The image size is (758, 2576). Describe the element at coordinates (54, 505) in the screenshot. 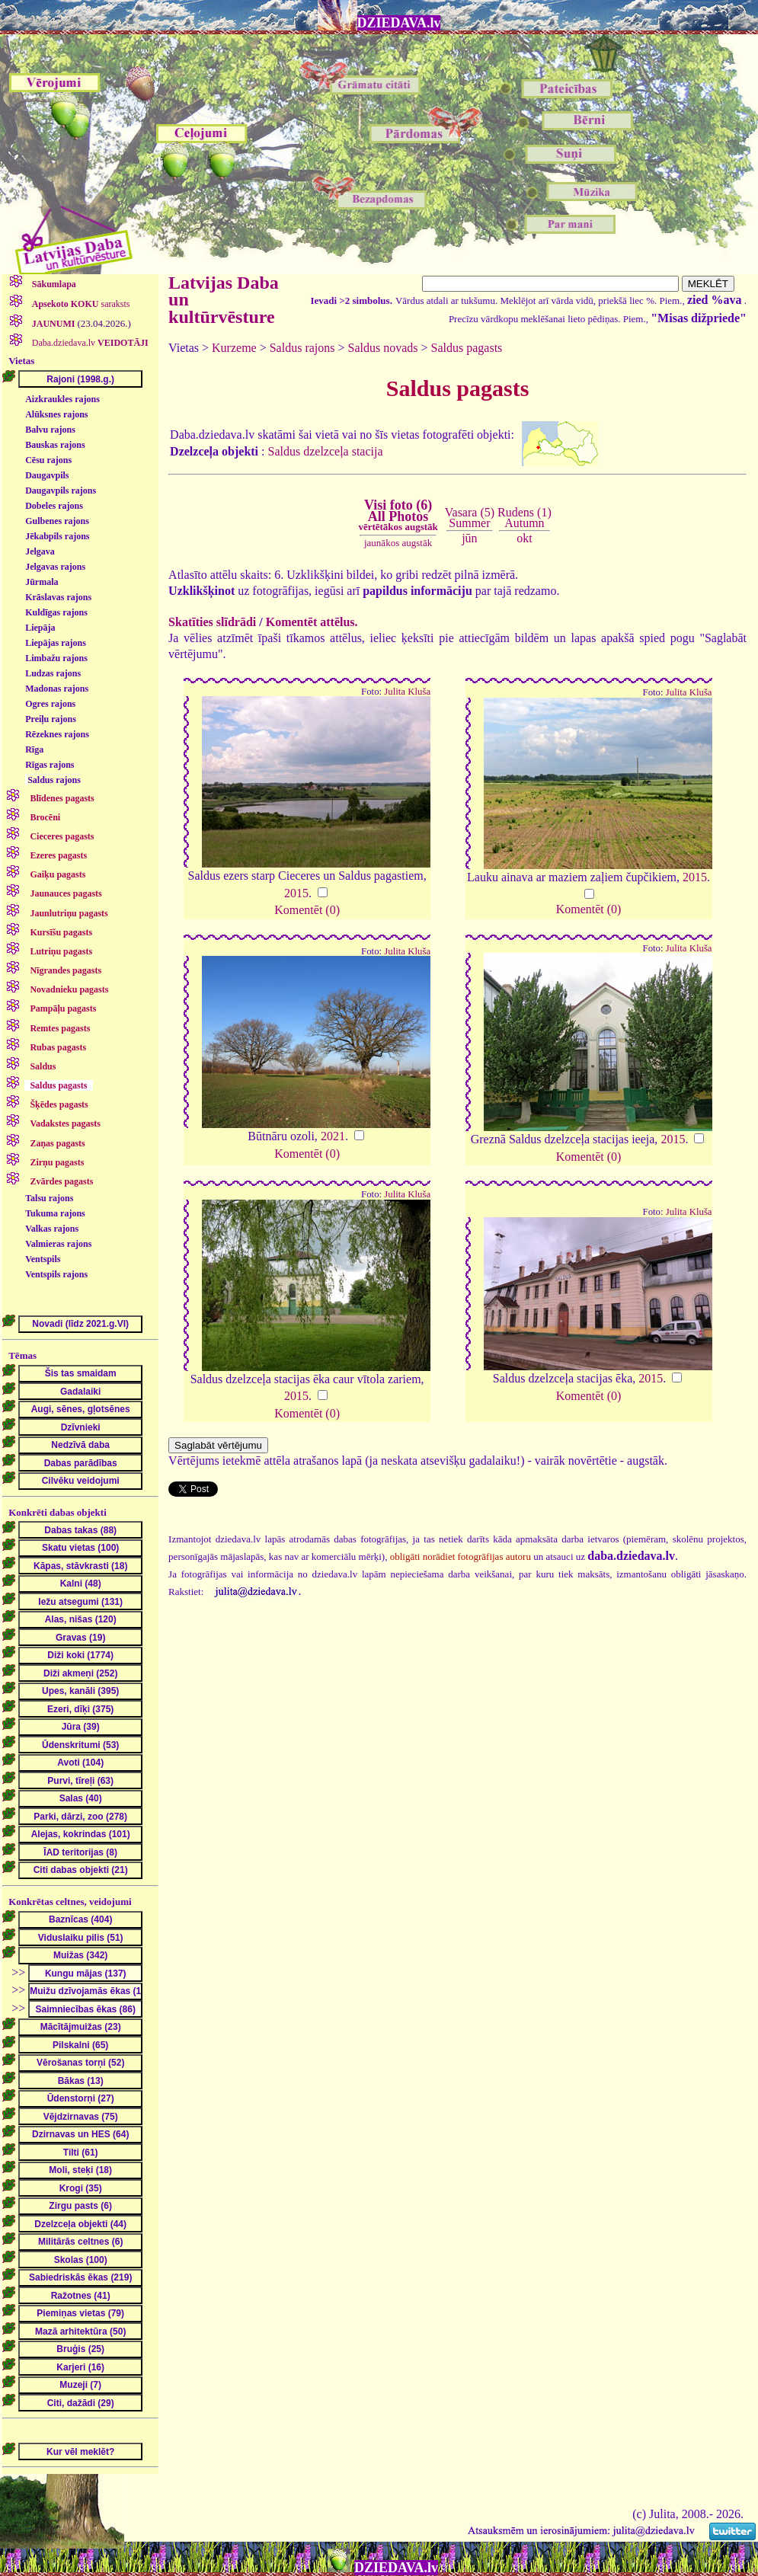

I see `Dobeles rajons` at that location.